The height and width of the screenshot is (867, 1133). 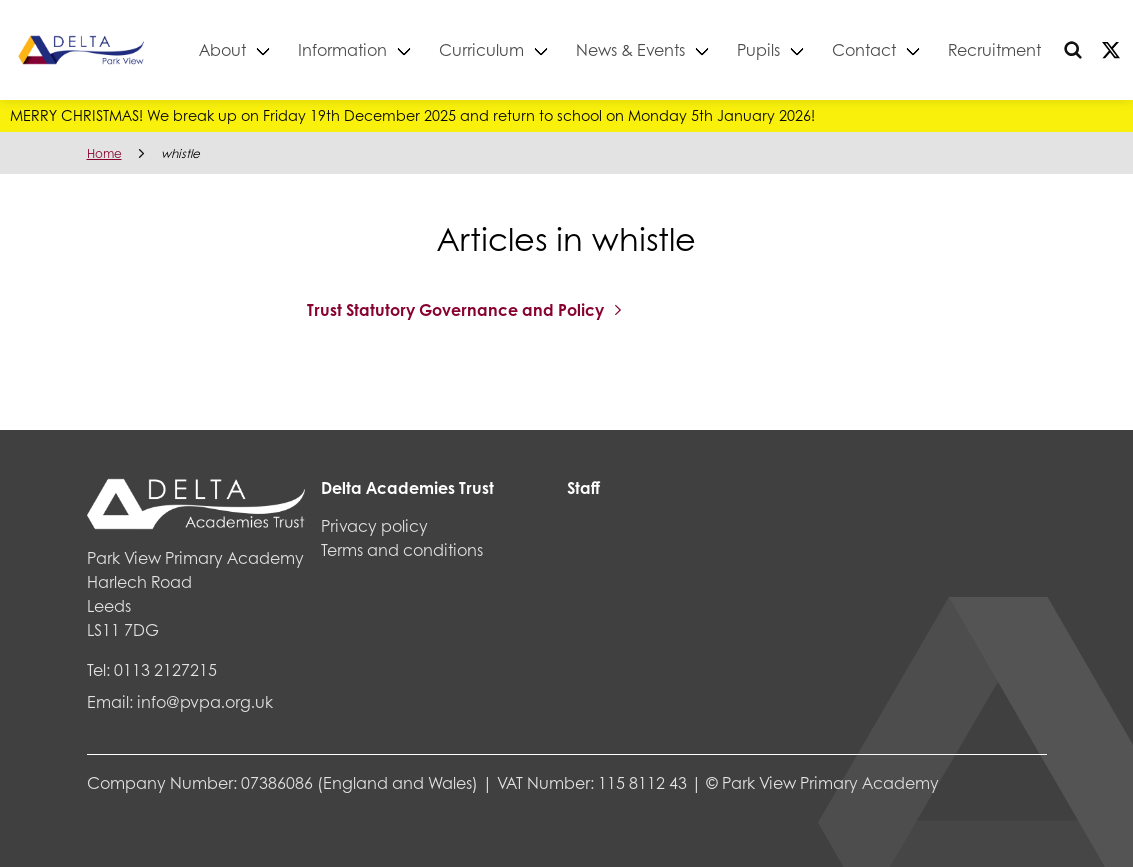 I want to click on Privacy policy, so click(x=374, y=525).